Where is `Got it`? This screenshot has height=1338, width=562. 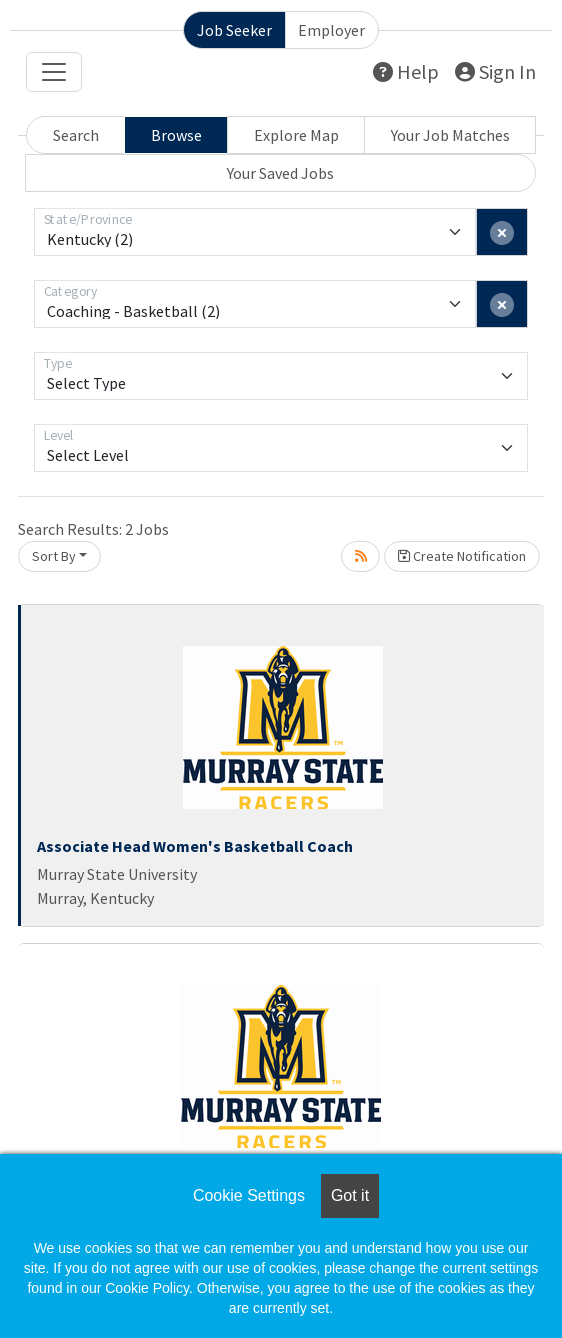 Got it is located at coordinates (350, 1195).